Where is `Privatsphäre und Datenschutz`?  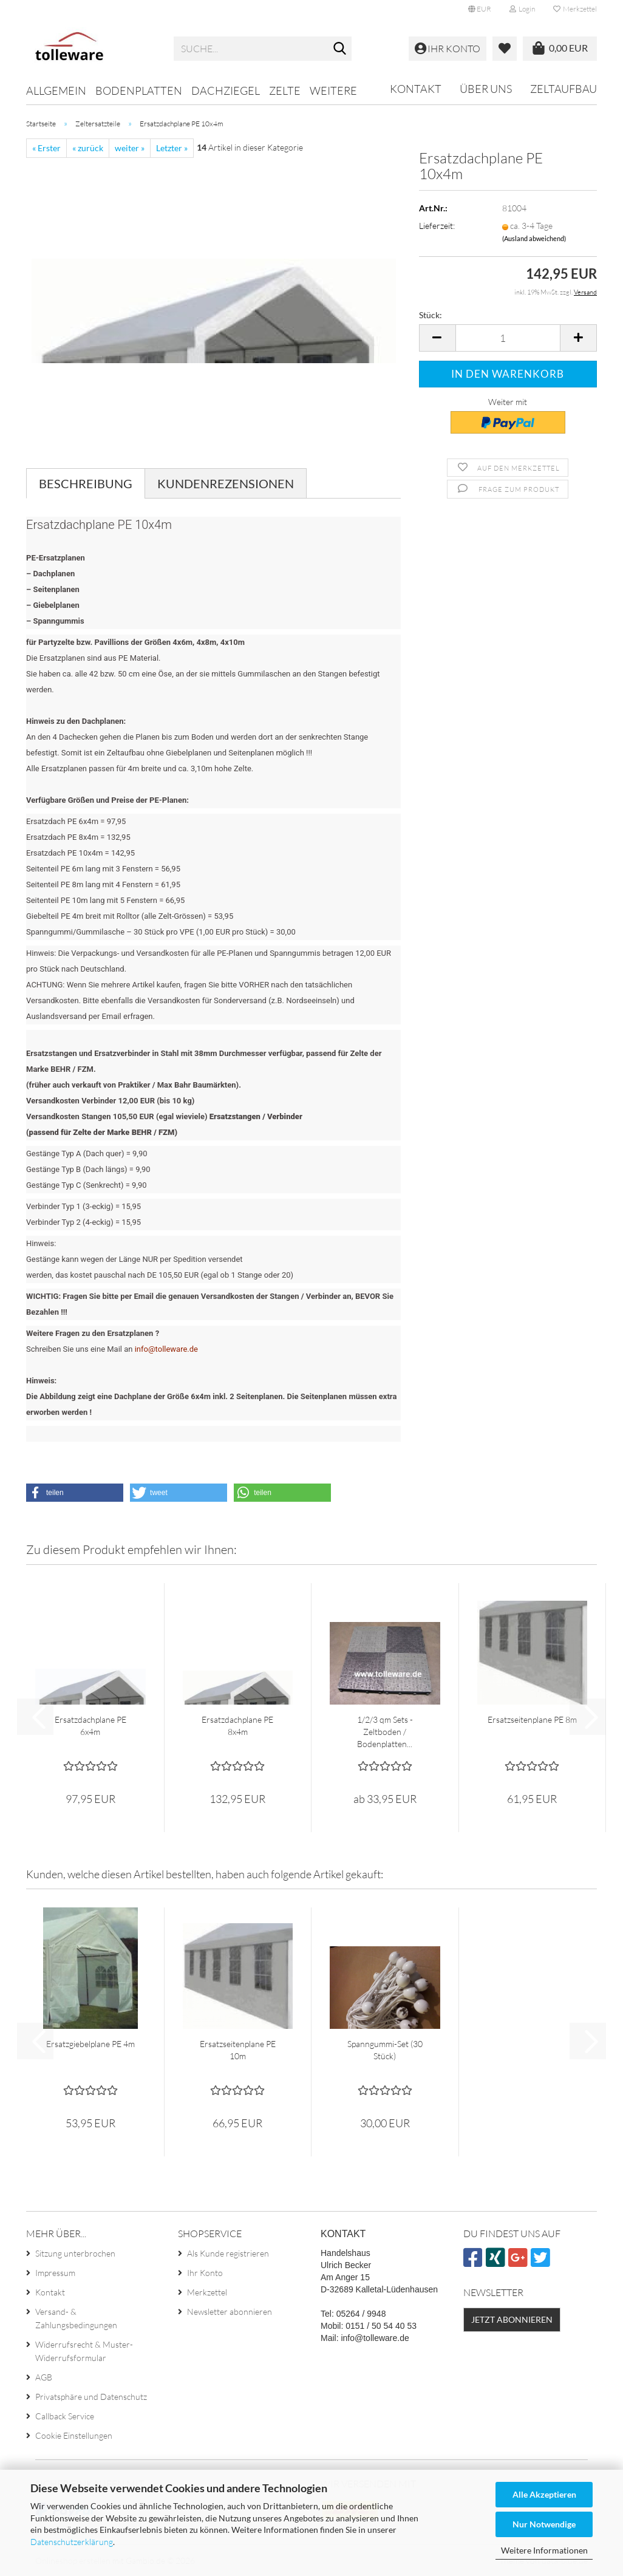 Privatsphäre und Datenschutz is located at coordinates (91, 2396).